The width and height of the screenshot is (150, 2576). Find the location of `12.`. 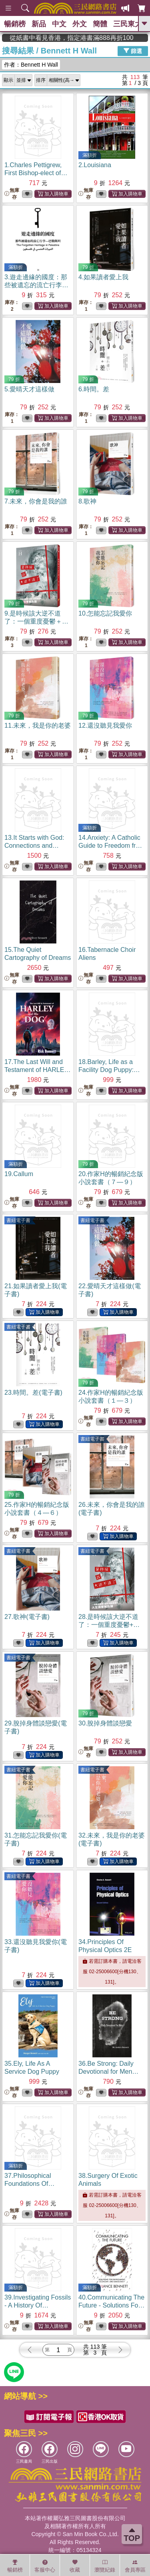

12. is located at coordinates (105, 725).